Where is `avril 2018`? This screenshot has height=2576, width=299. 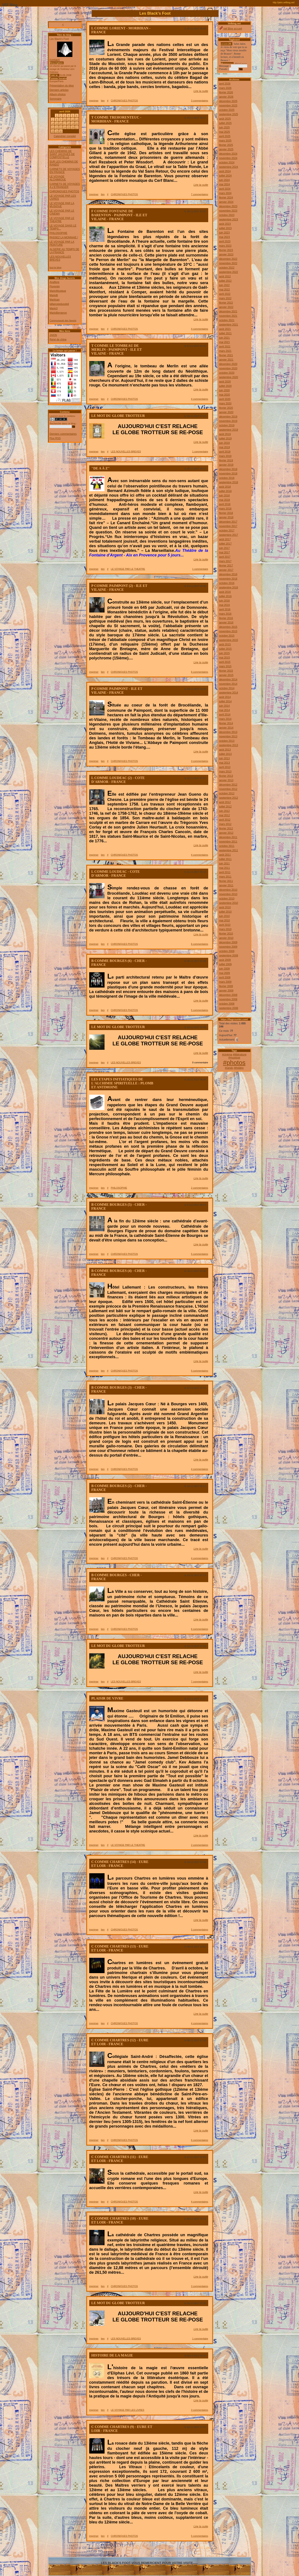
avril 2018 is located at coordinates (225, 504).